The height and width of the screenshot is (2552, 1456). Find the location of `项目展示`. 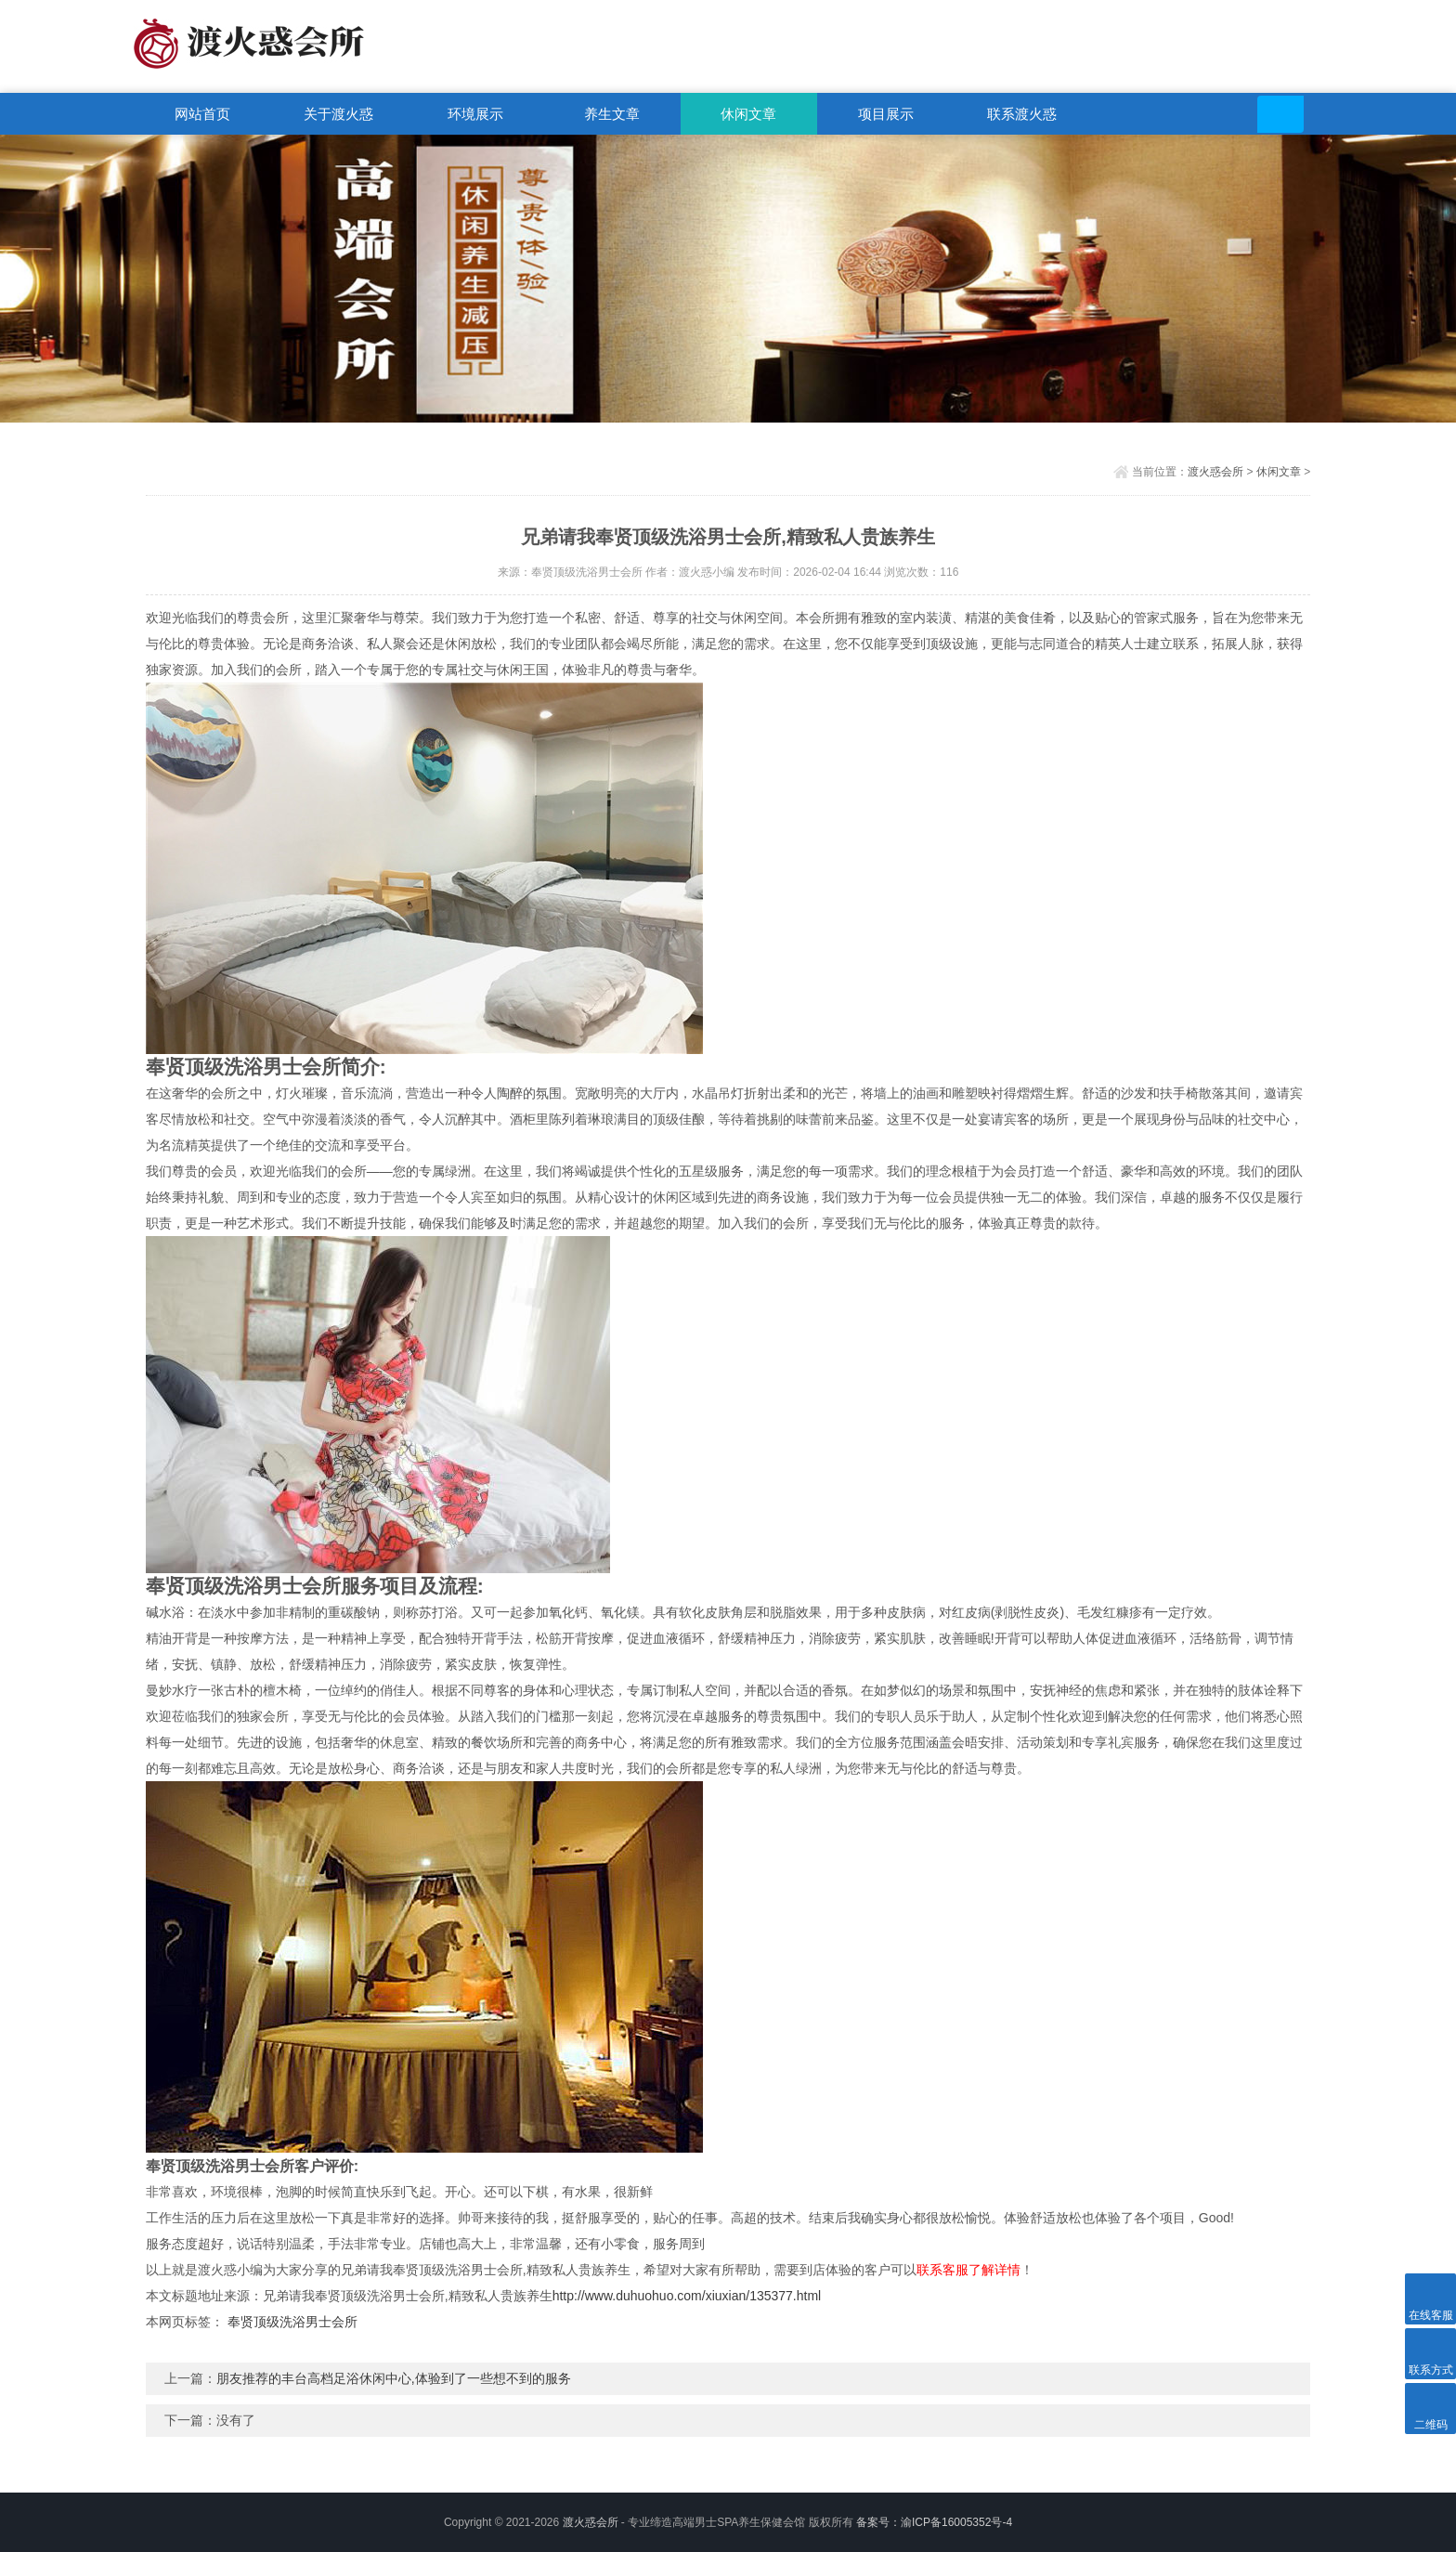

项目展示 is located at coordinates (886, 114).